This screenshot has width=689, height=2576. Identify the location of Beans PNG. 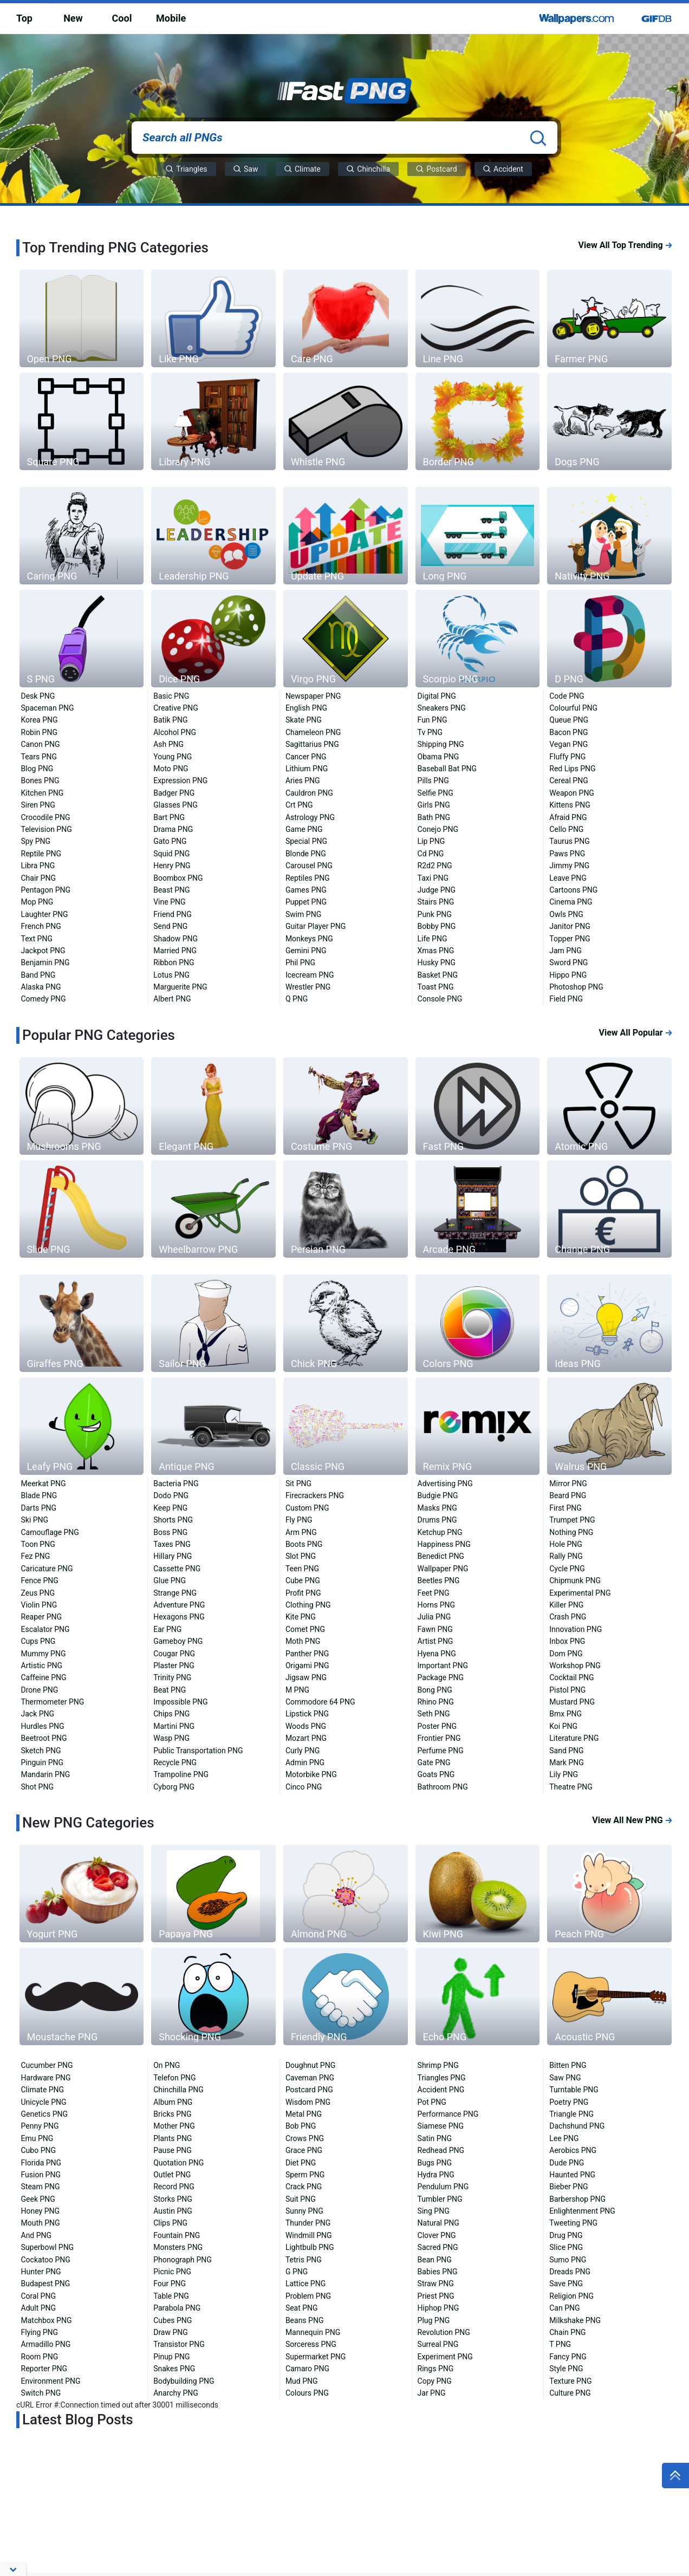
(304, 2320).